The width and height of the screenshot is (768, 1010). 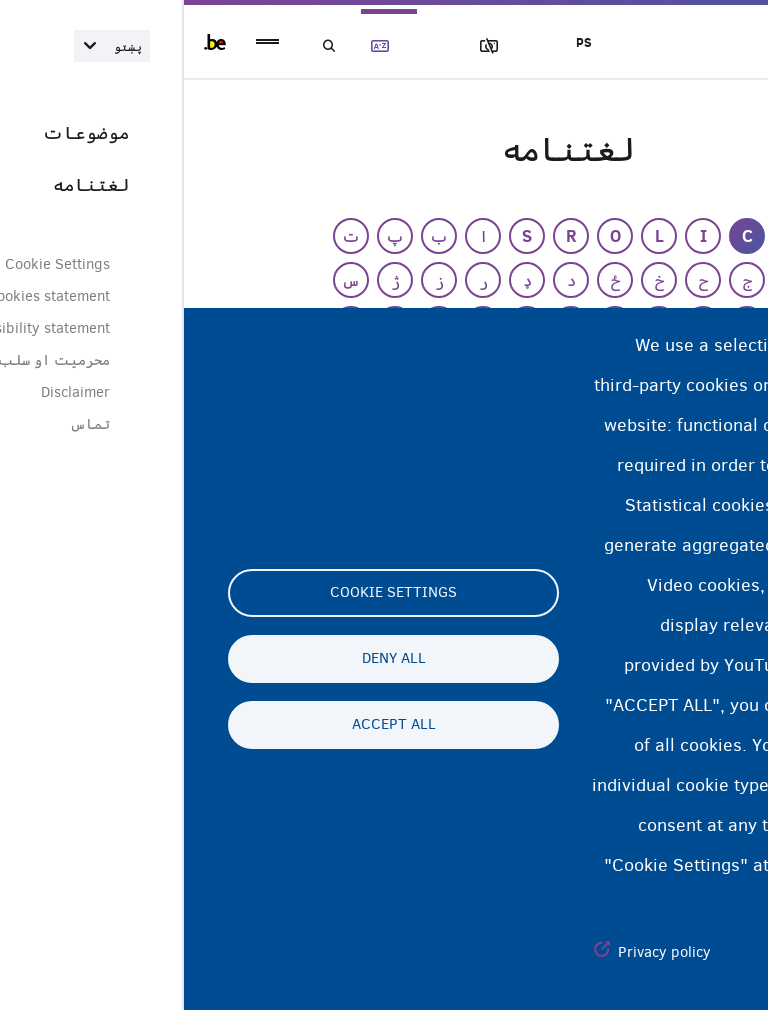 What do you see at coordinates (209, 593) in the screenshot?
I see `Cookie settings` at bounding box center [209, 593].